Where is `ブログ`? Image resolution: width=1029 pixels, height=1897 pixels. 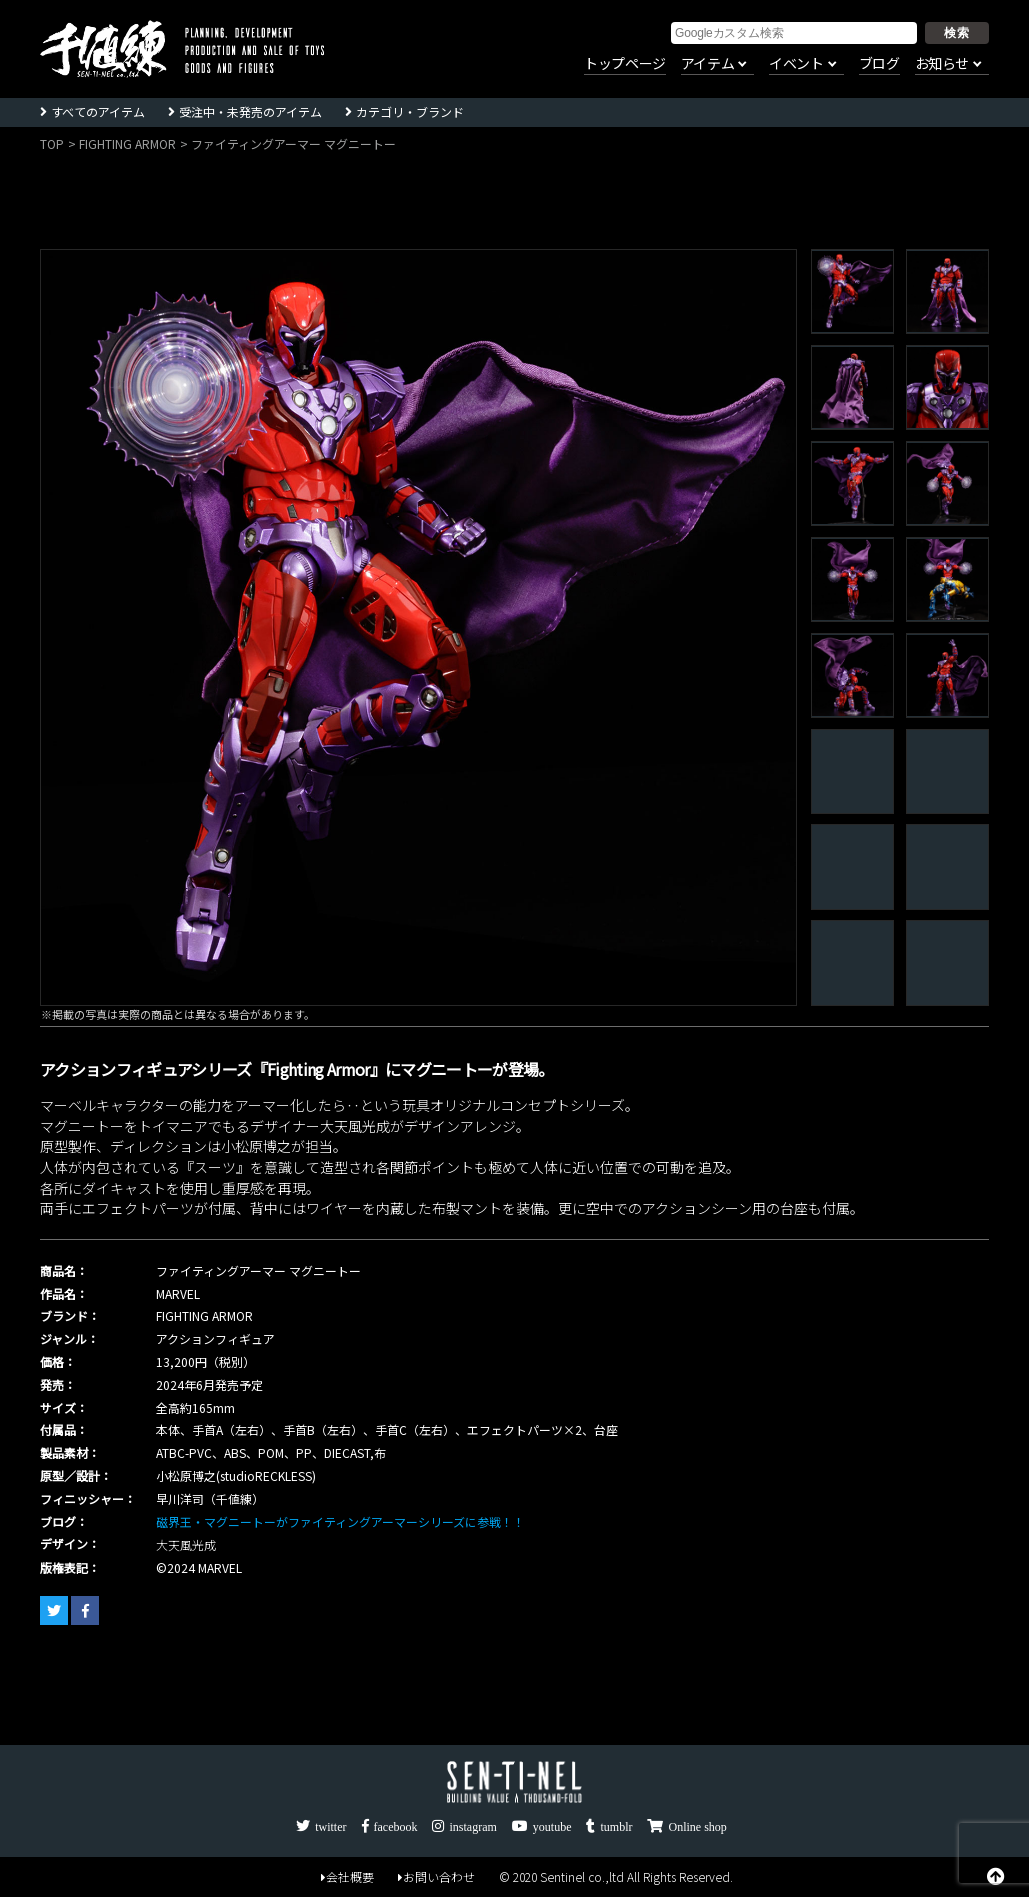
ブログ is located at coordinates (879, 64).